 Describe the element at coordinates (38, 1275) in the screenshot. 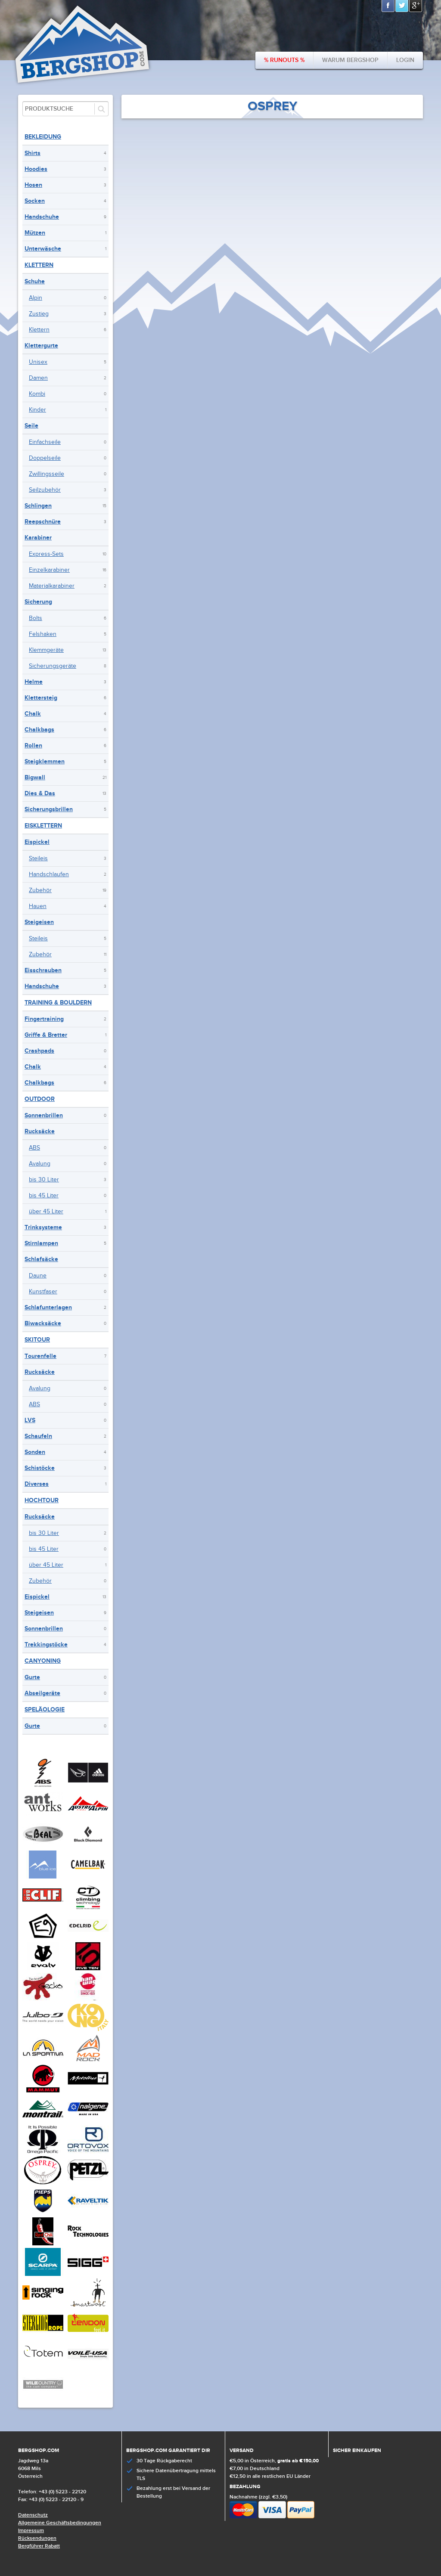

I see `Daune` at that location.